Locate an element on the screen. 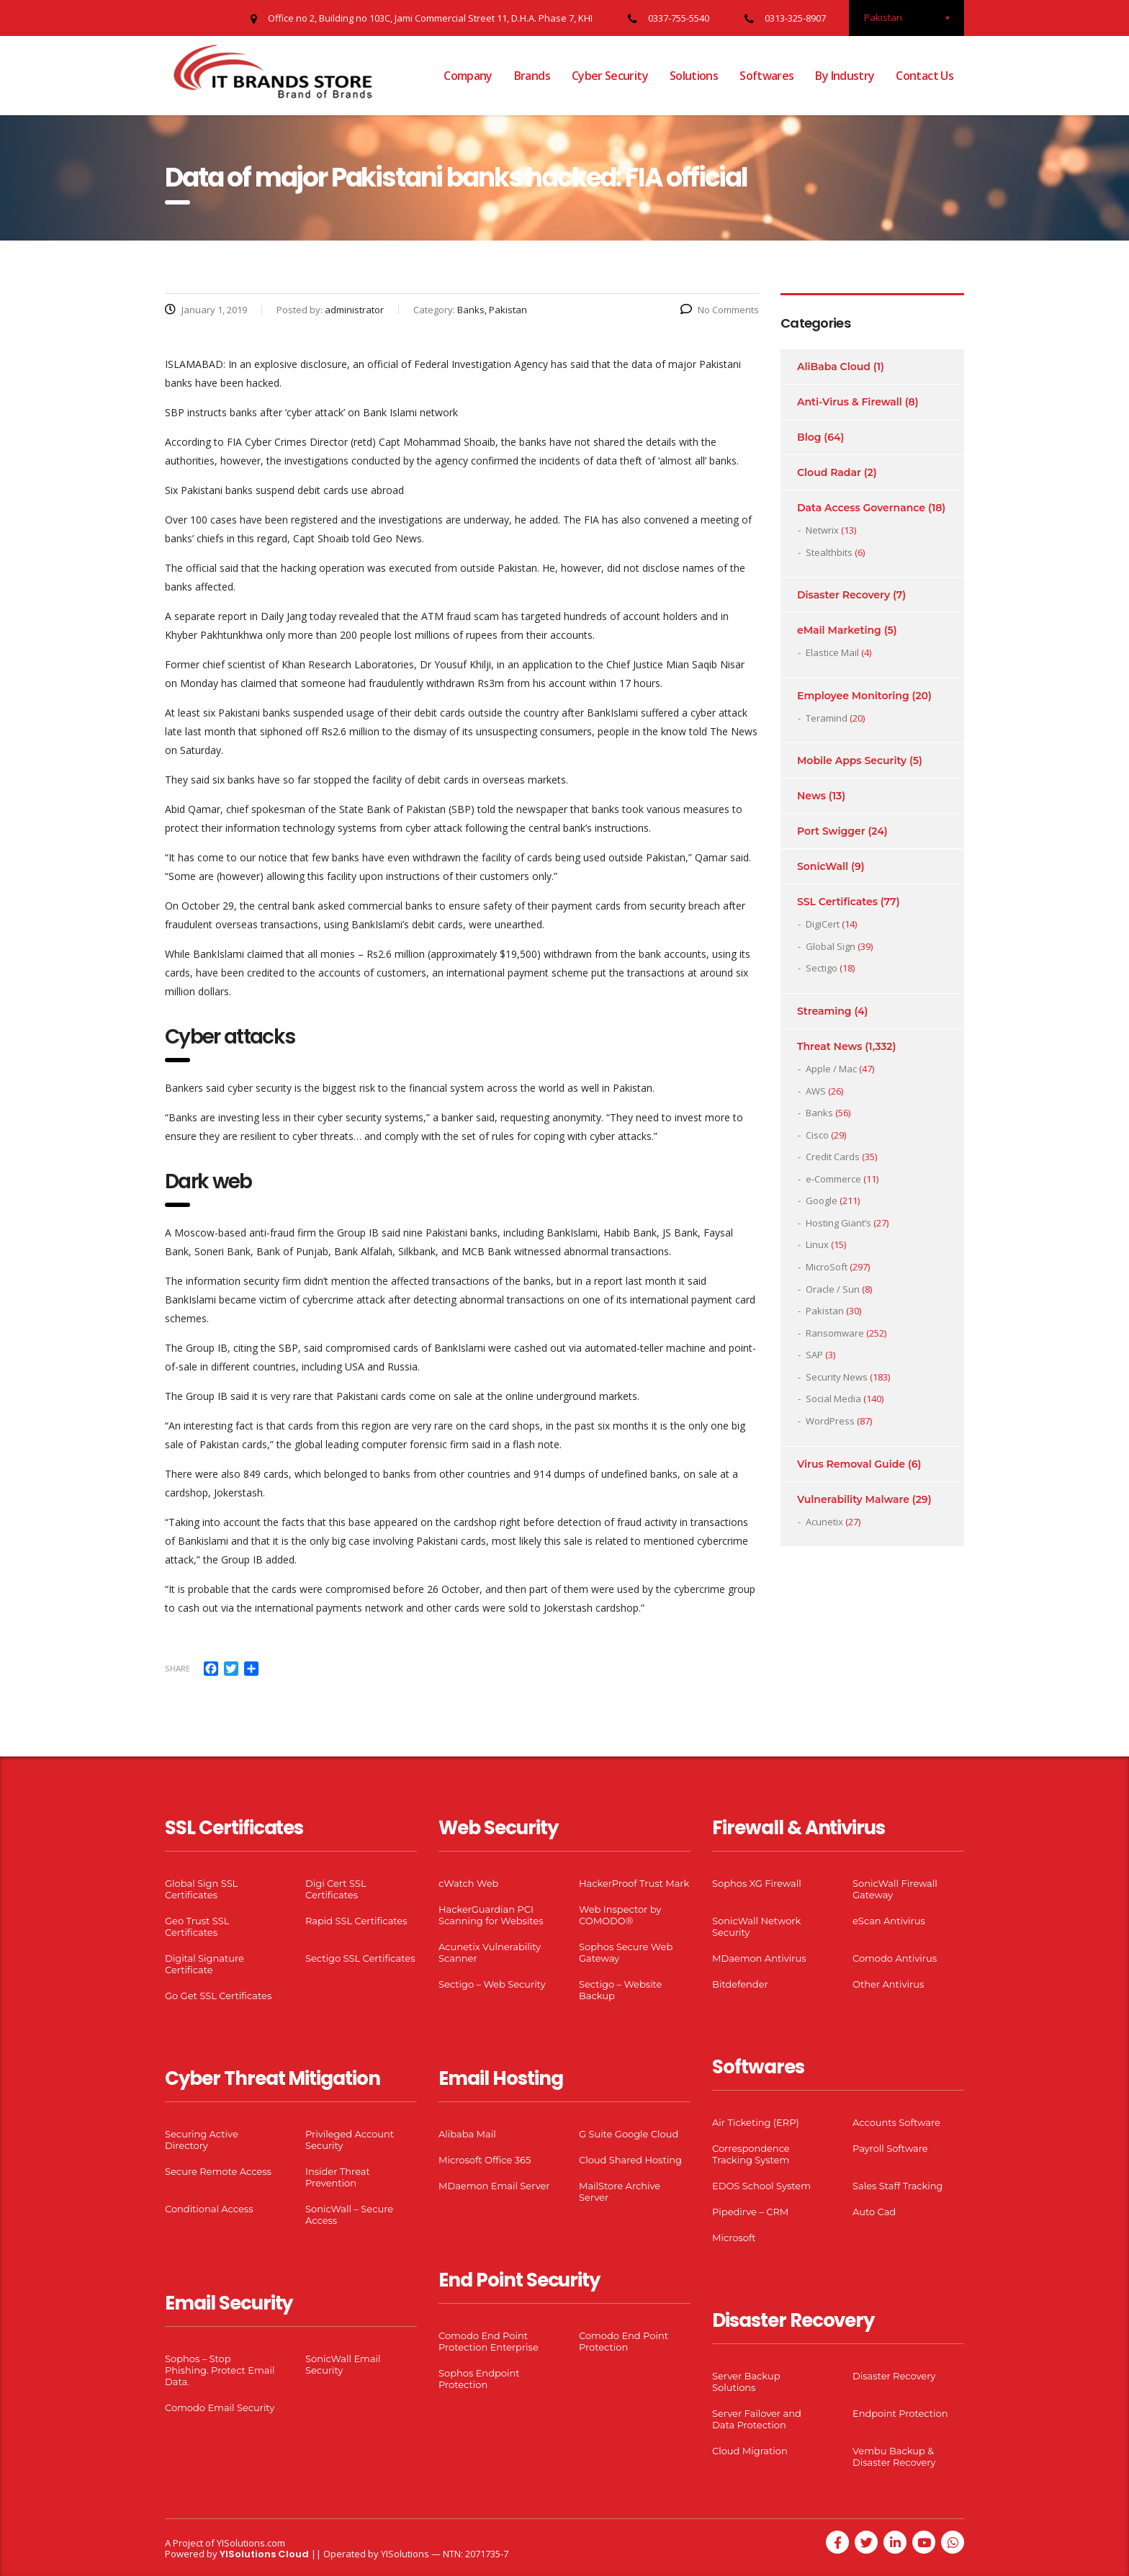  SonicWall Email Security is located at coordinates (343, 2364).